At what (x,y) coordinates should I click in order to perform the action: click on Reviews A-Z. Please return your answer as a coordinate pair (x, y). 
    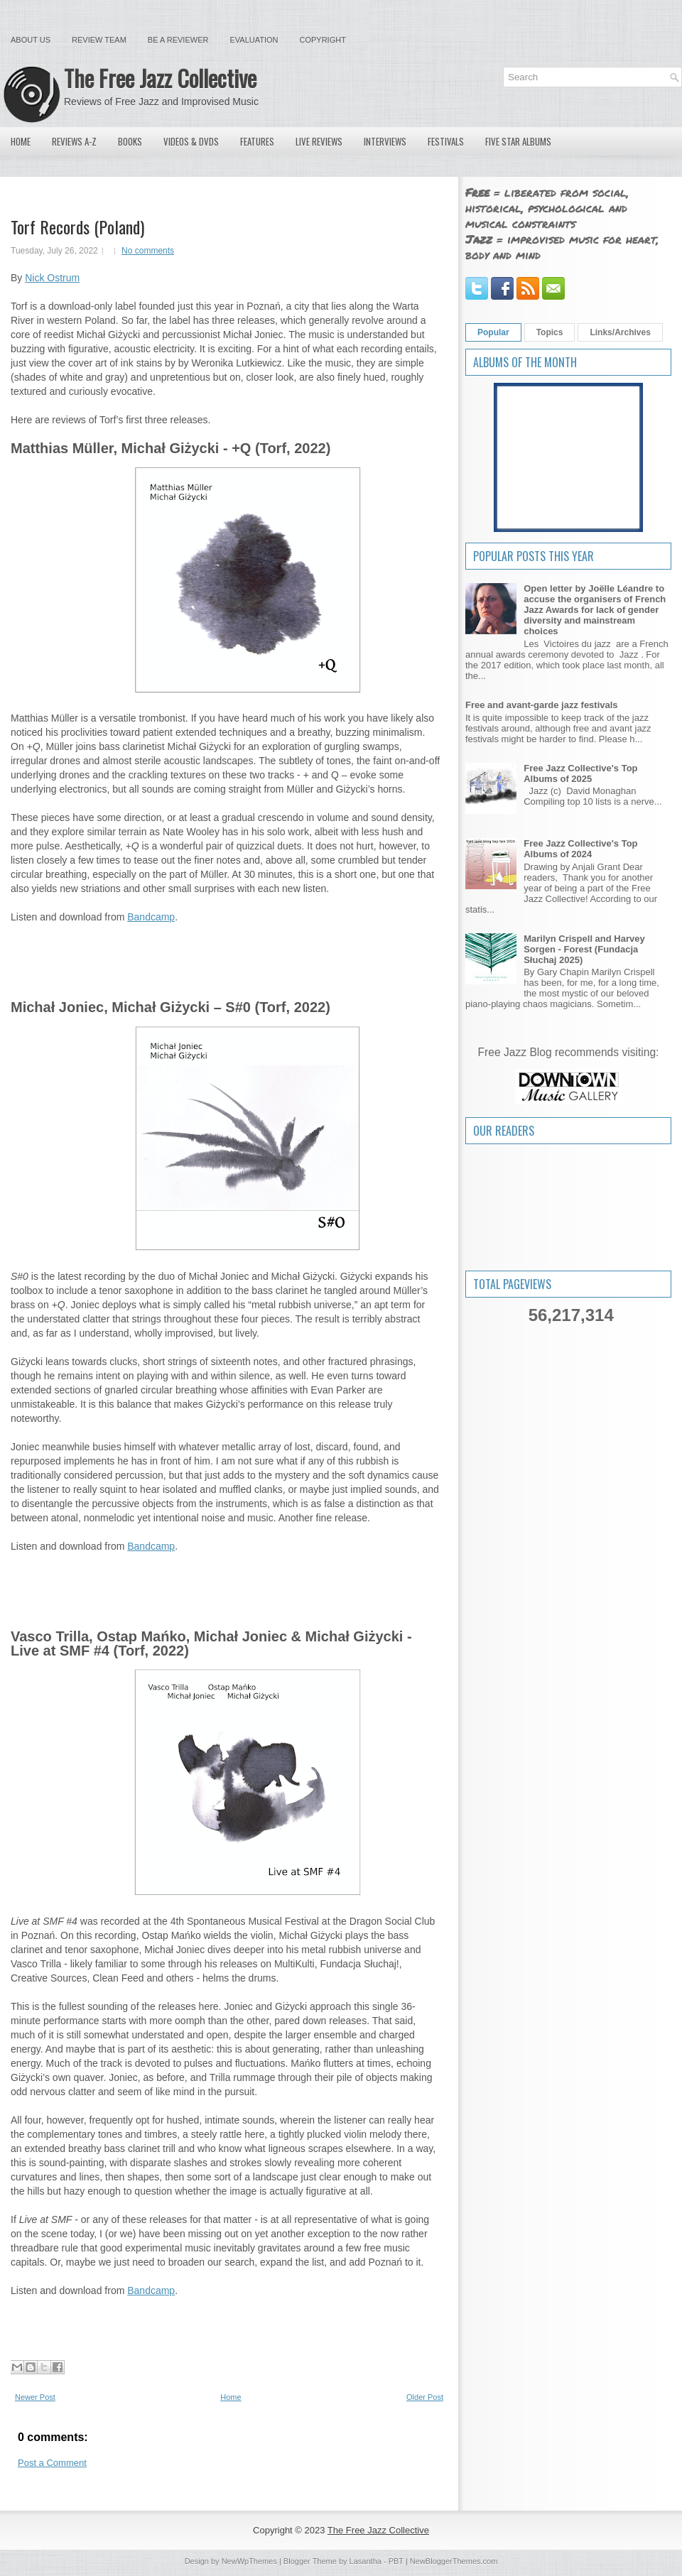
    Looking at the image, I should click on (74, 141).